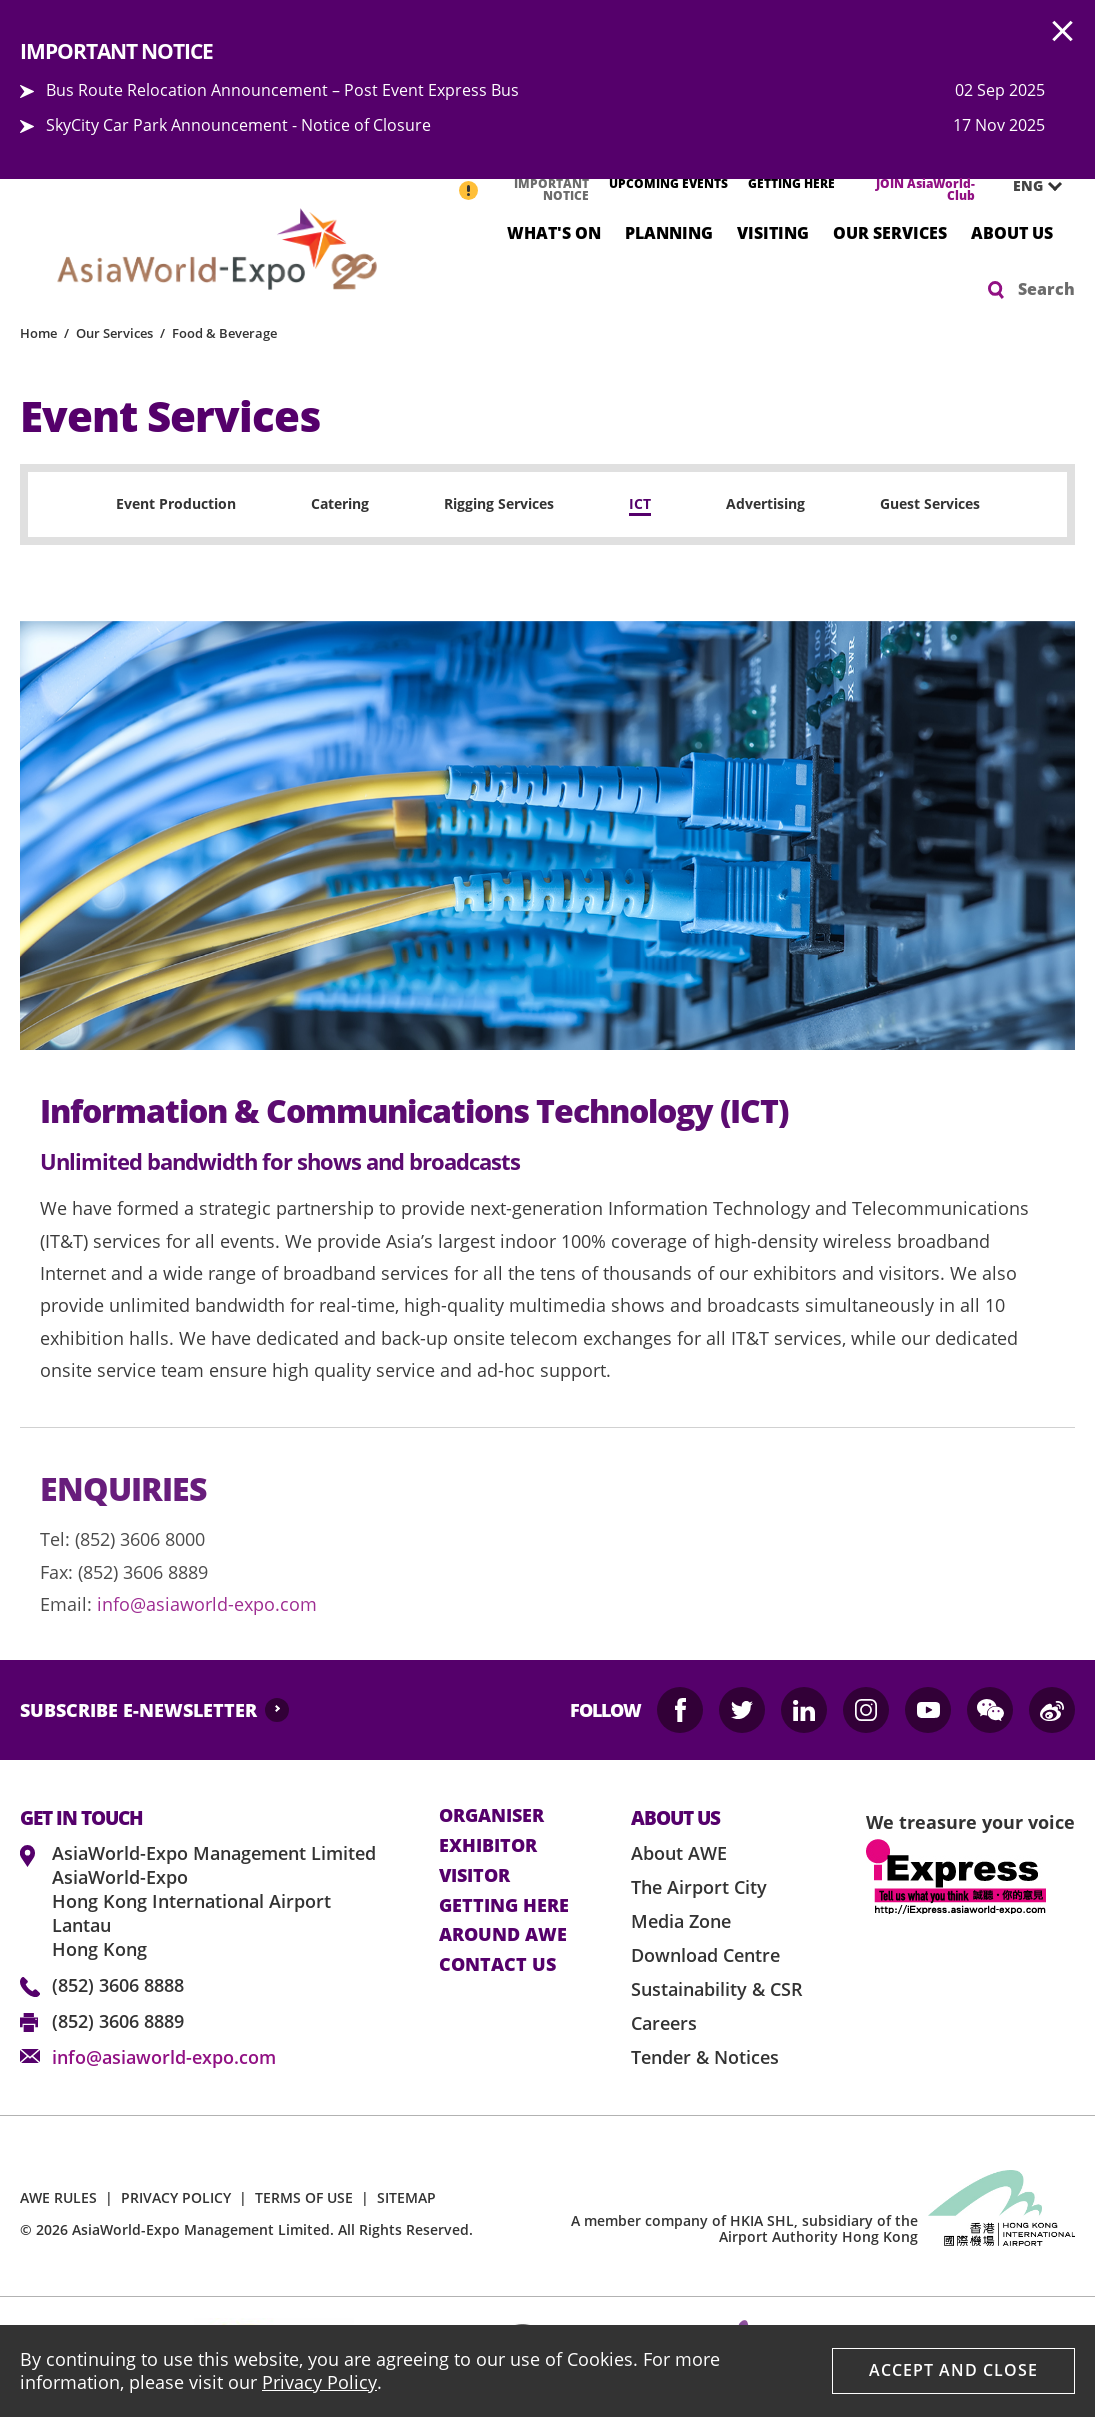  Describe the element at coordinates (773, 232) in the screenshot. I see `Visiting` at that location.